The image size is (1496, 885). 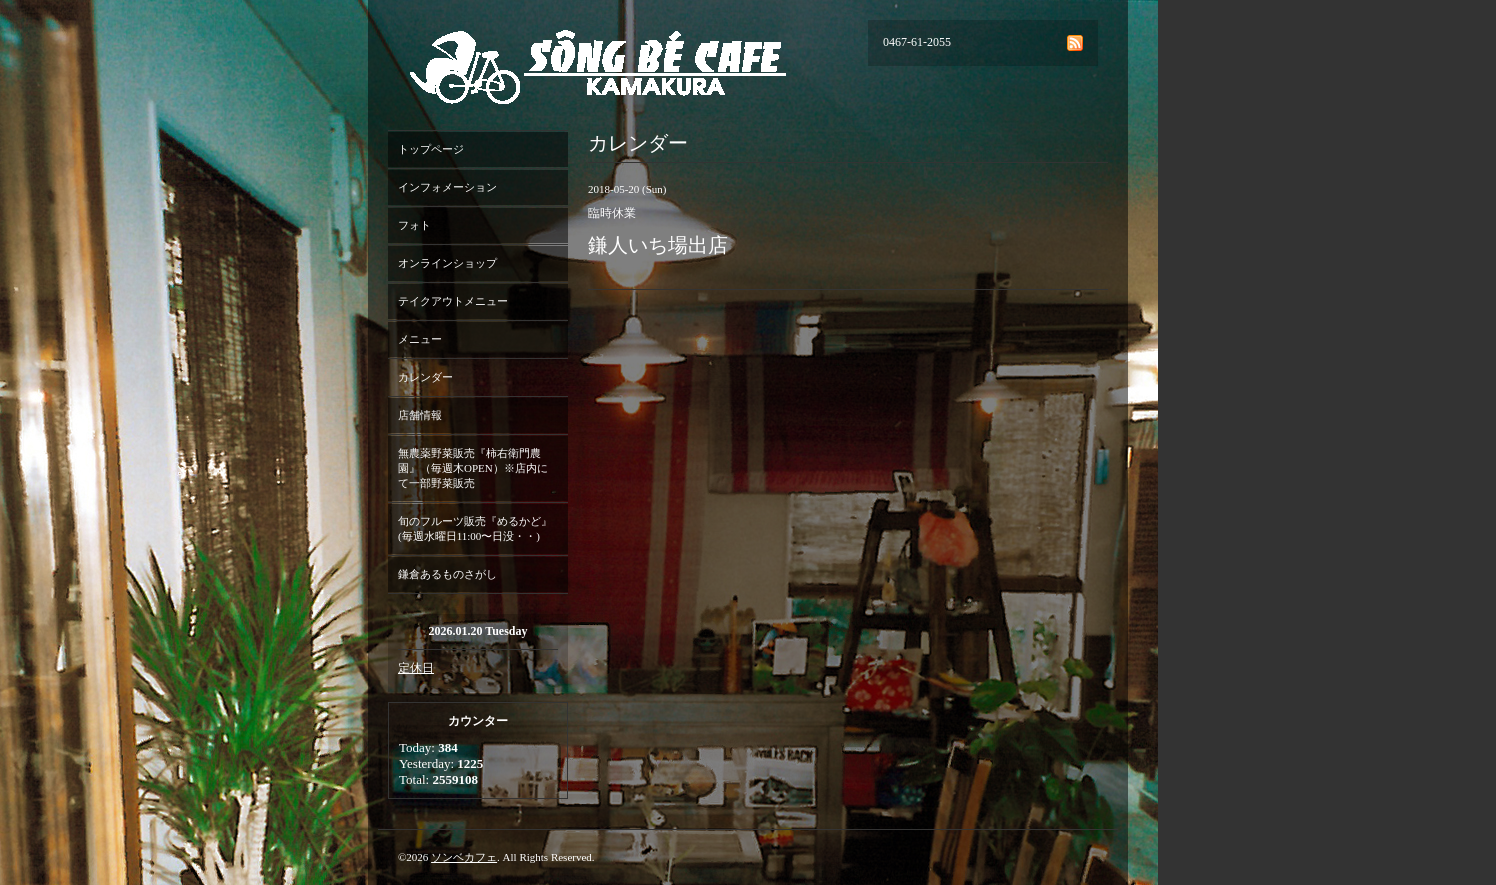 What do you see at coordinates (425, 377) in the screenshot?
I see `カレンダー` at bounding box center [425, 377].